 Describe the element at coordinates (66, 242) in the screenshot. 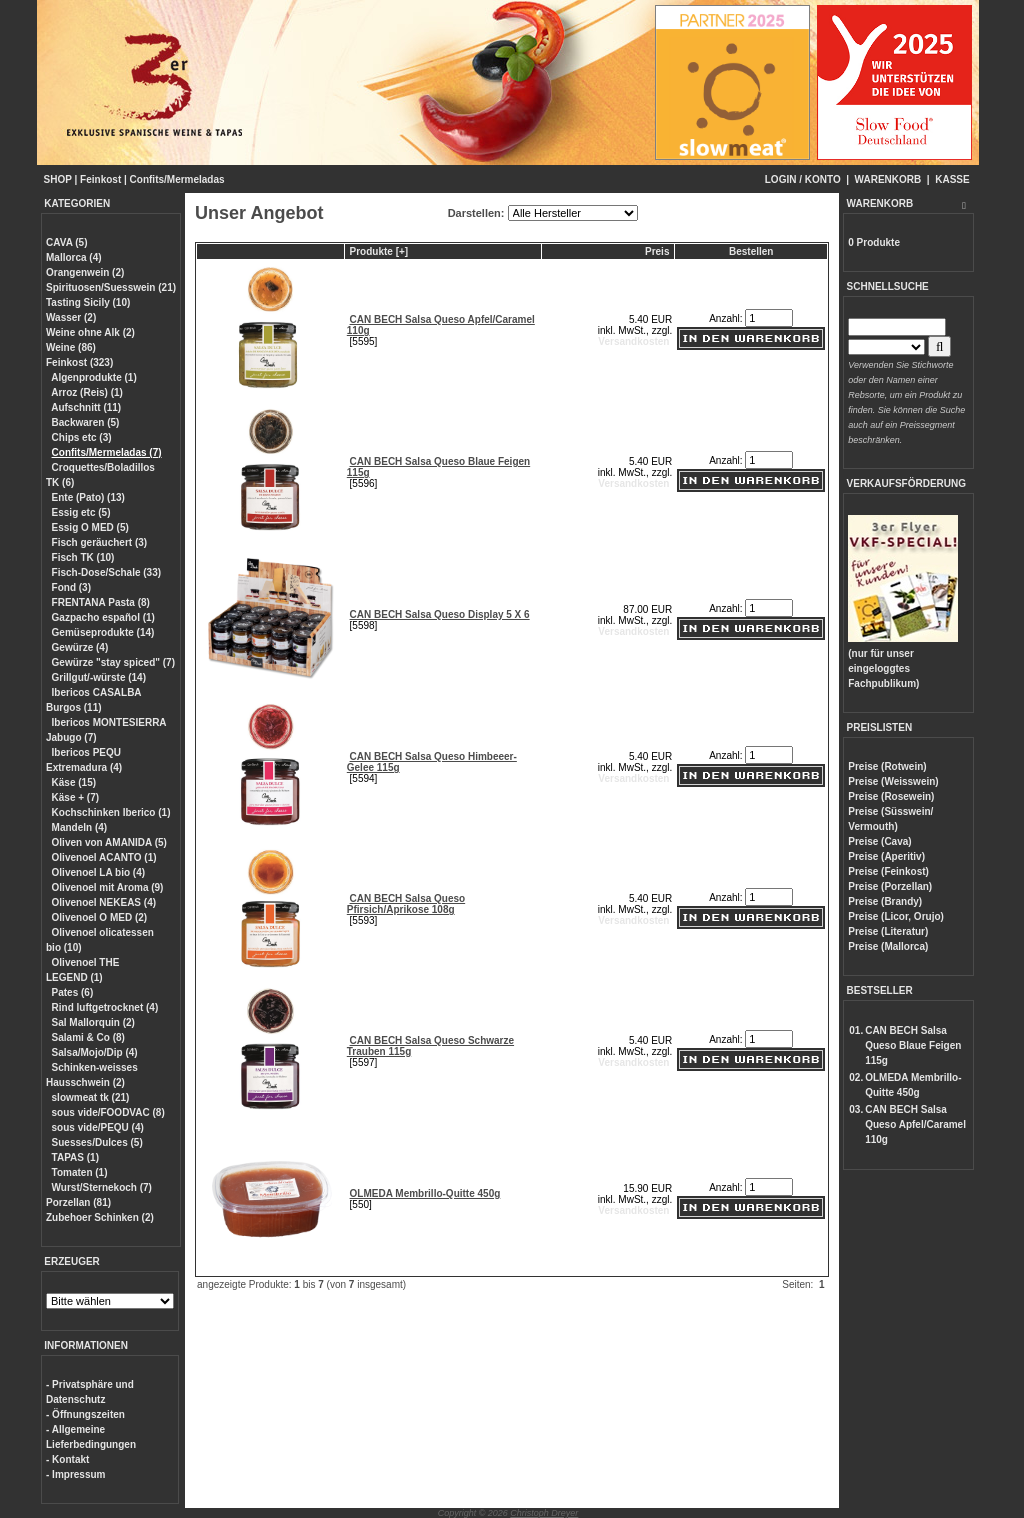

I see `CAVA (5)` at that location.